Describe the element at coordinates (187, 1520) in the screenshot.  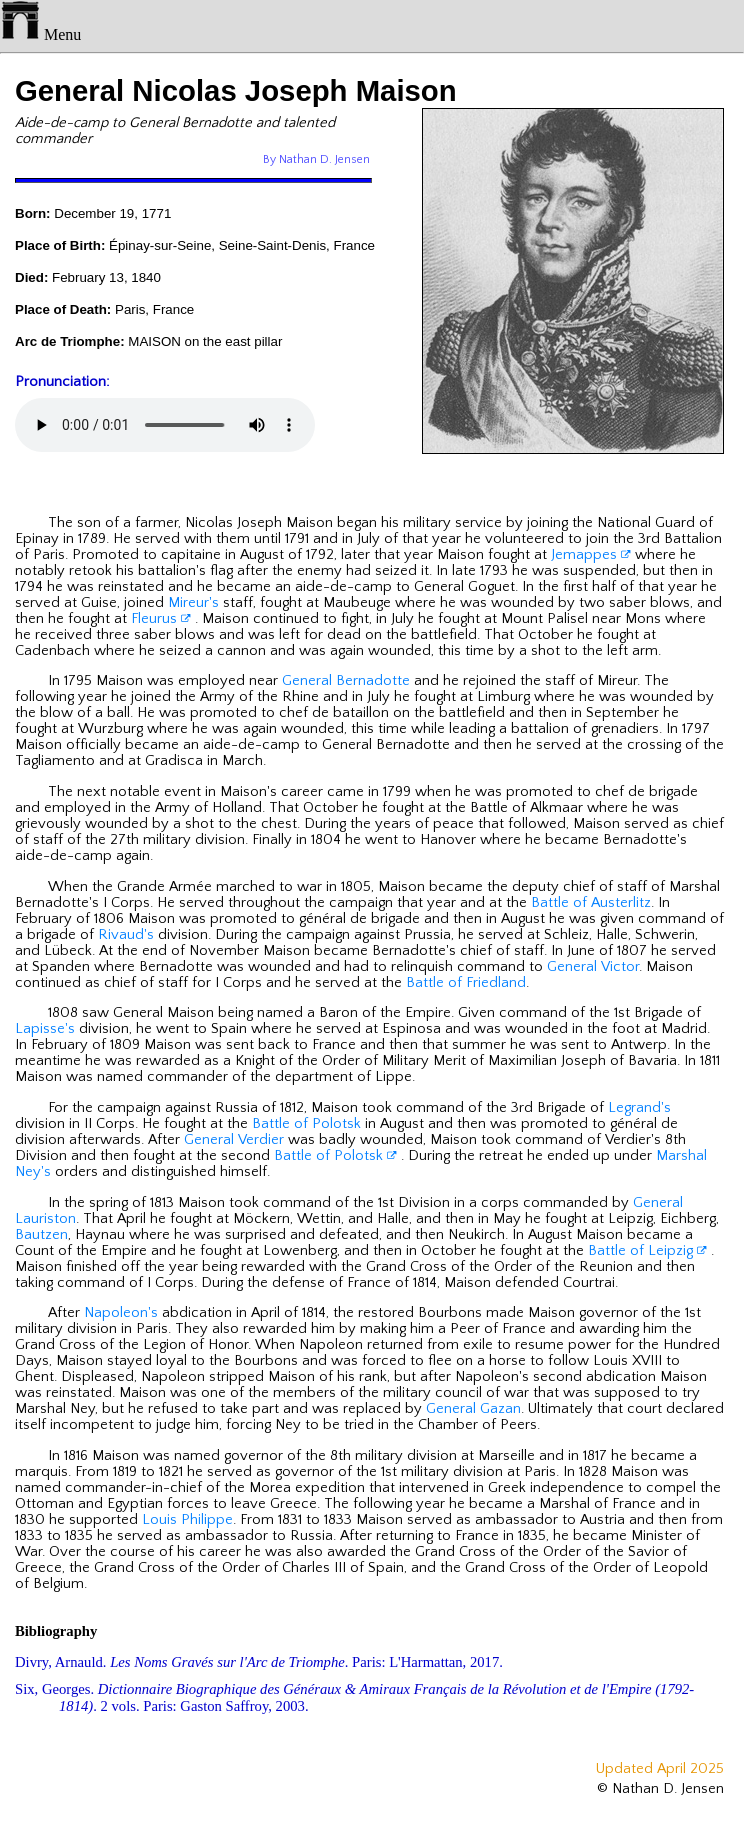
I see `Louis Philippe` at that location.